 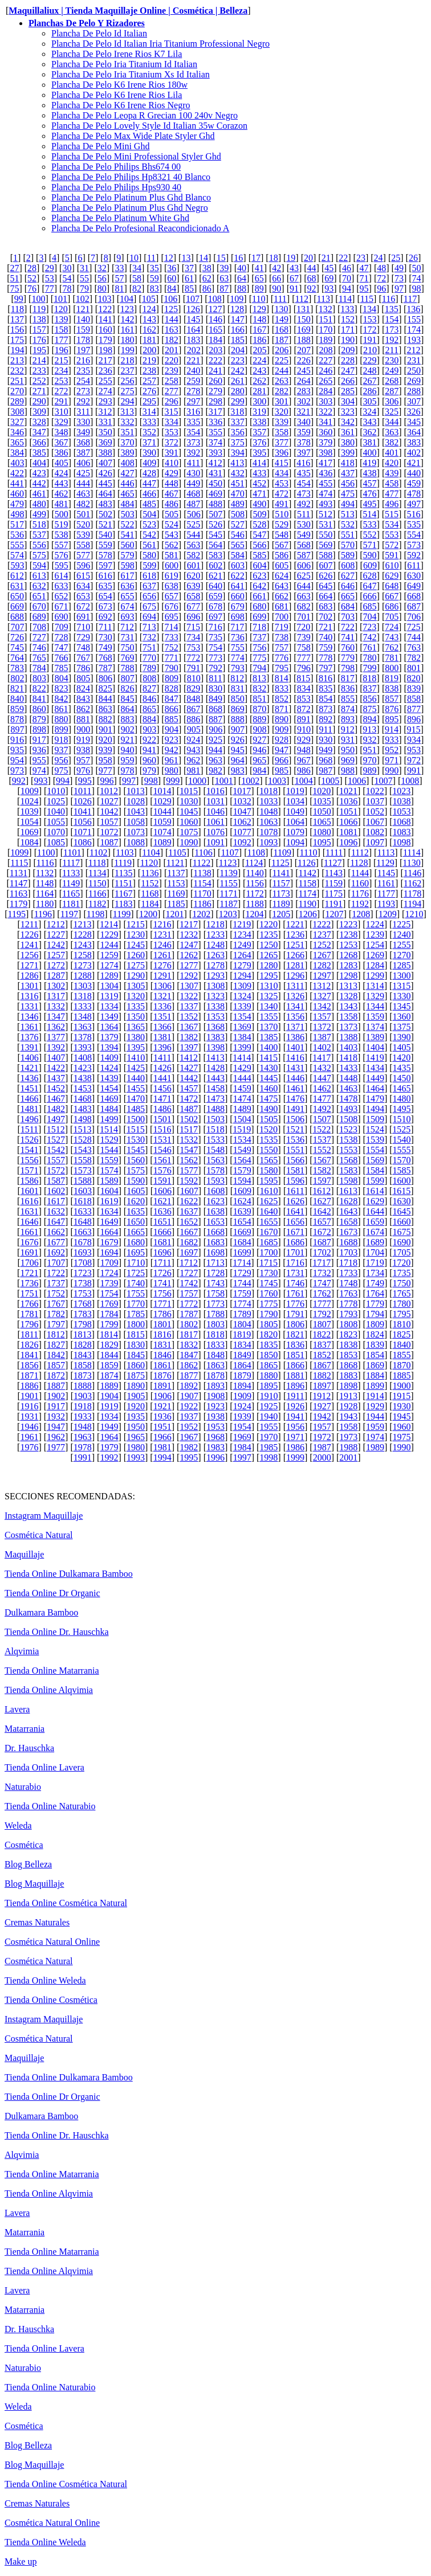 I want to click on 564, so click(x=215, y=545).